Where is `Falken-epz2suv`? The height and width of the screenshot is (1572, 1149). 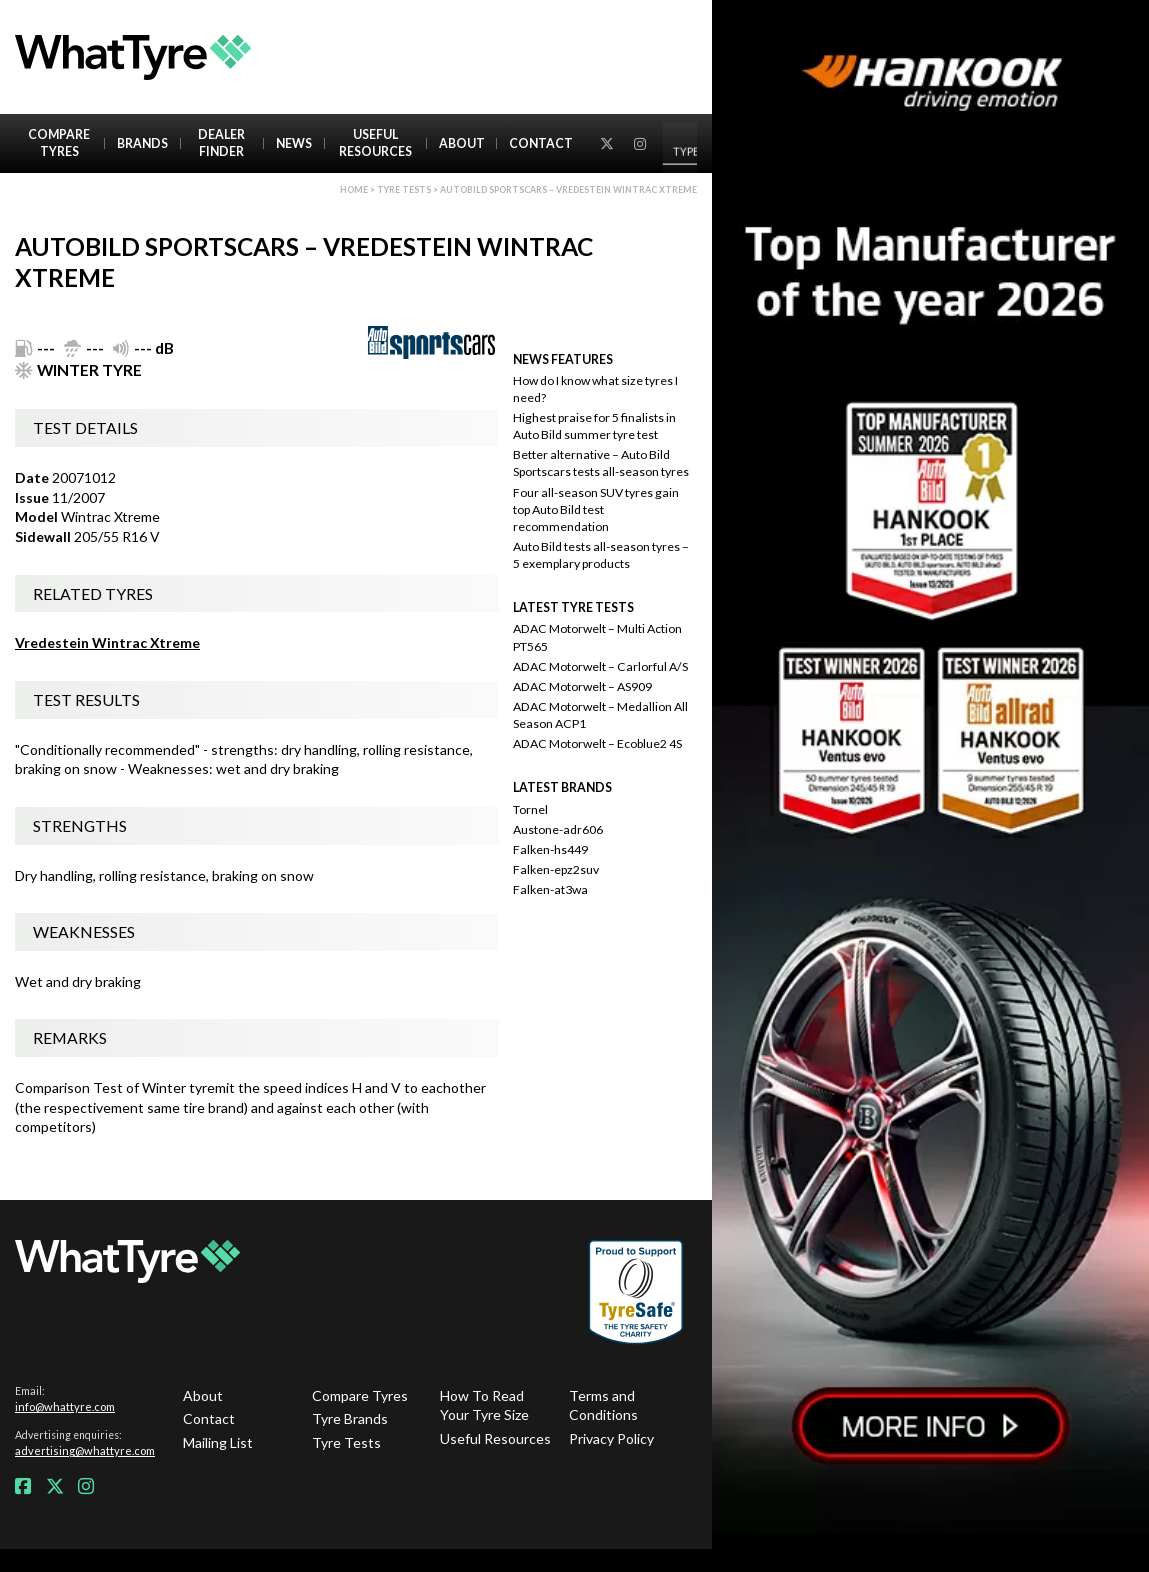
Falken-epz2suv is located at coordinates (556, 869).